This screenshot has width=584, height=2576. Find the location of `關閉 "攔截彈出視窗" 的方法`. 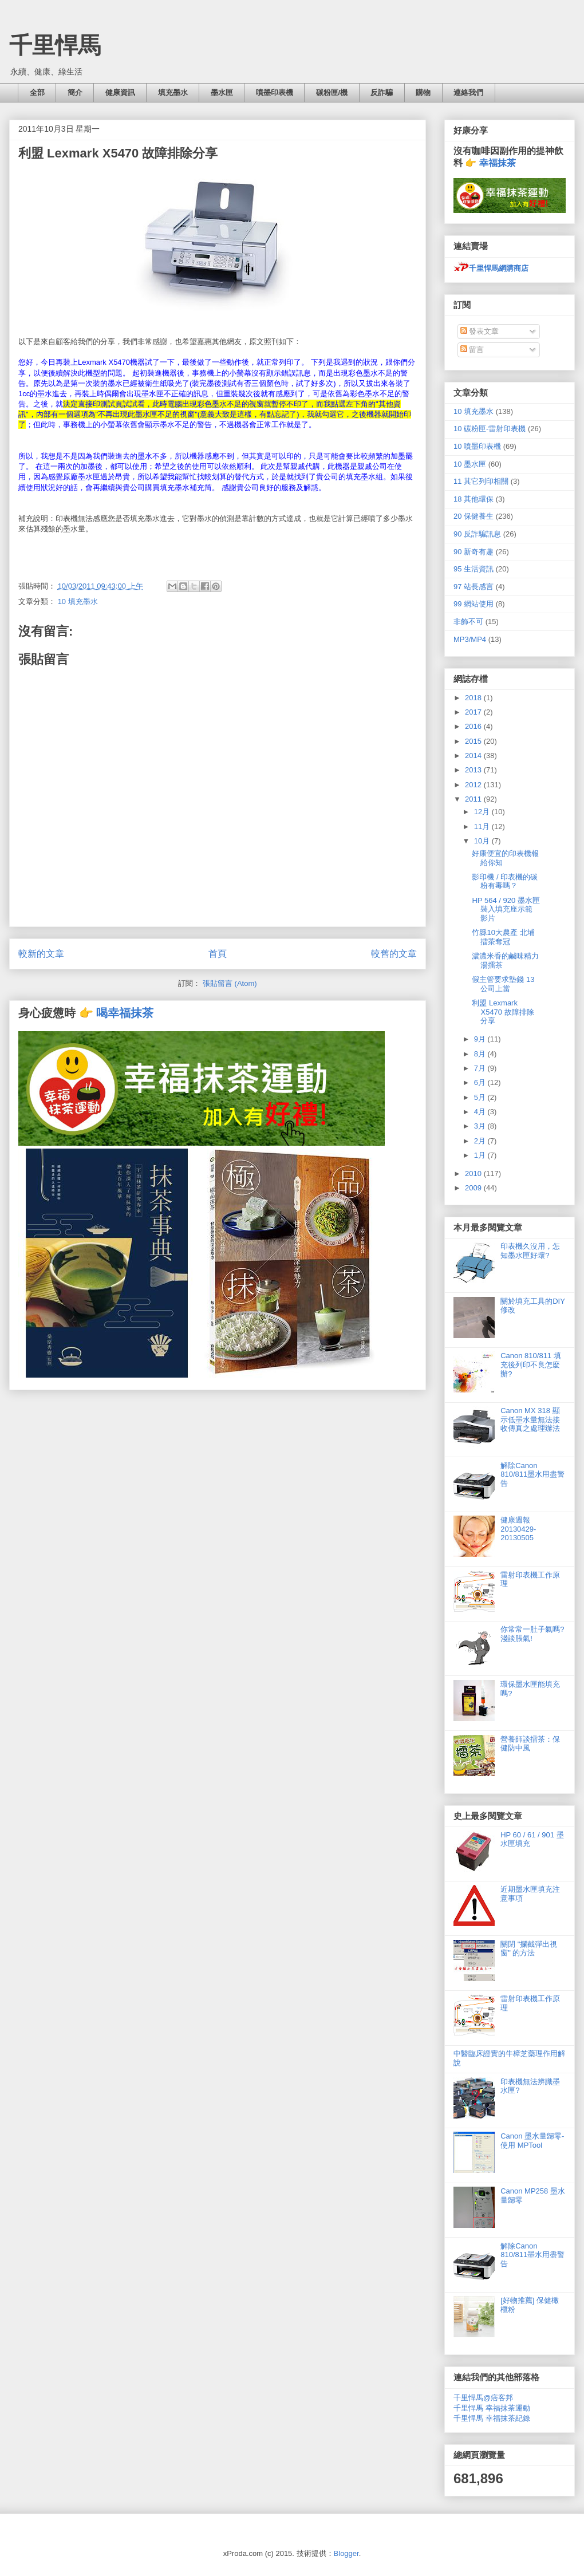

關閉 "攔截彈出視窗" 的方法 is located at coordinates (528, 1949).